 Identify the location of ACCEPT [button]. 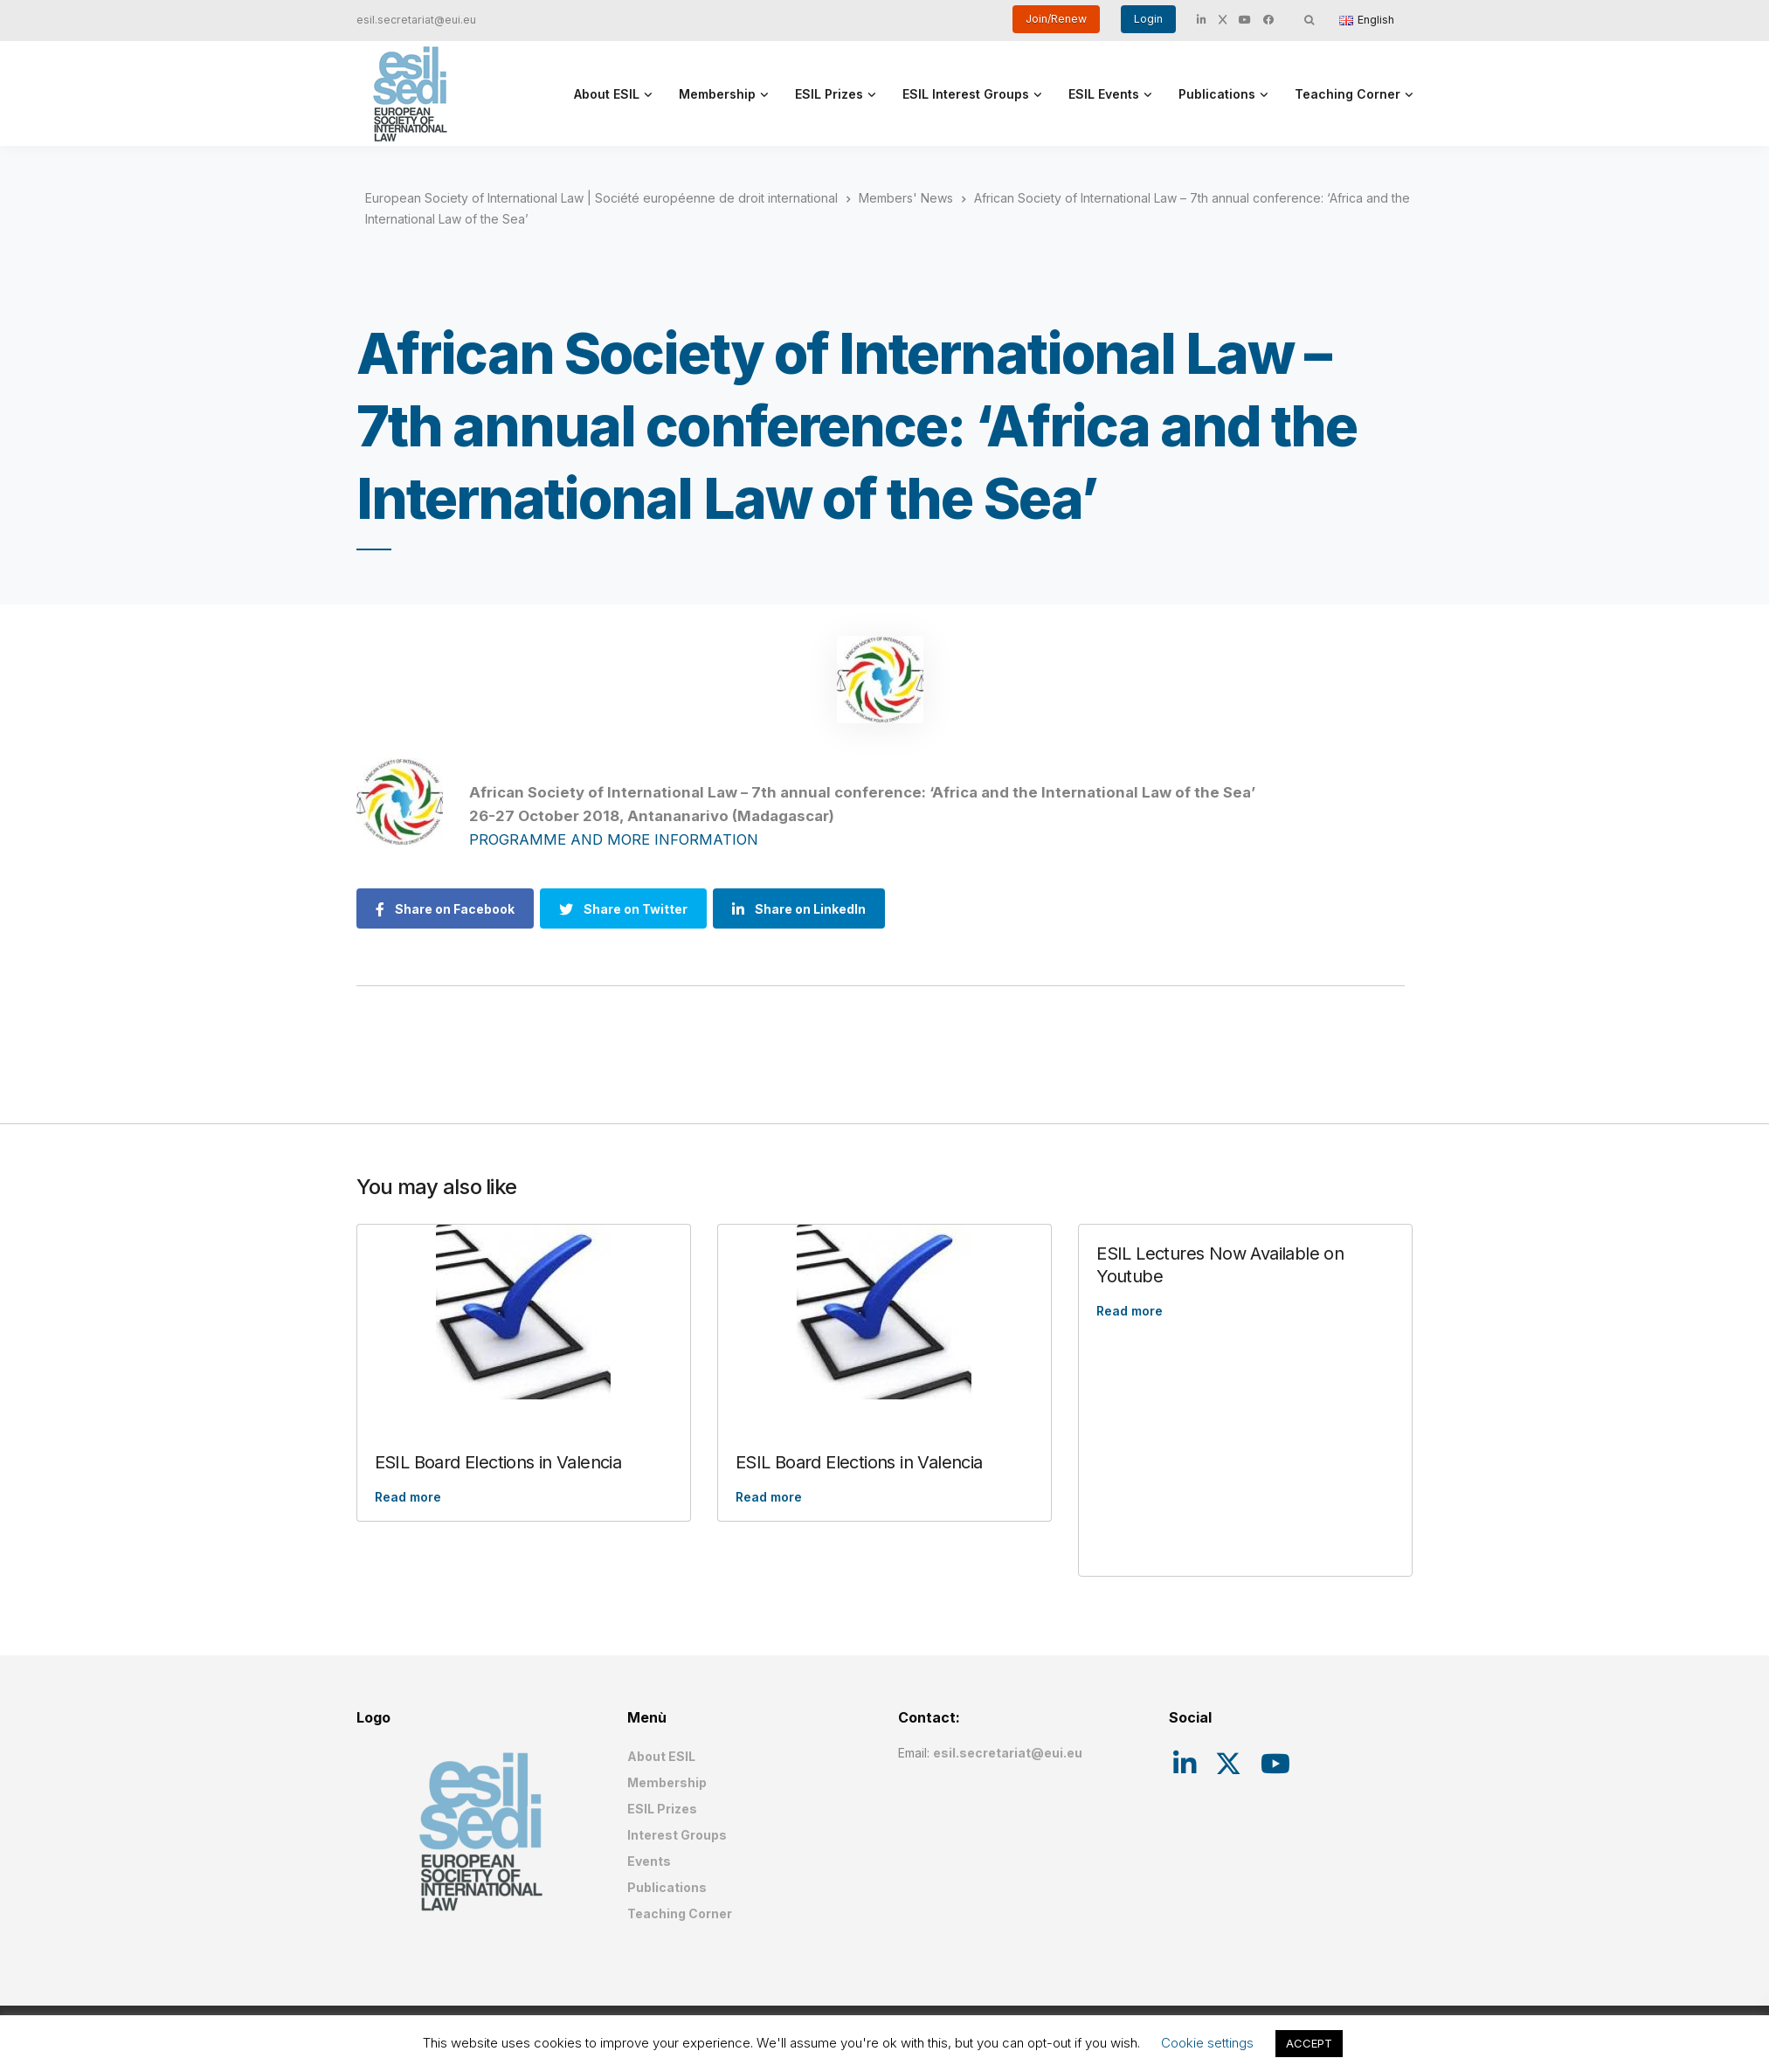
(1309, 2043).